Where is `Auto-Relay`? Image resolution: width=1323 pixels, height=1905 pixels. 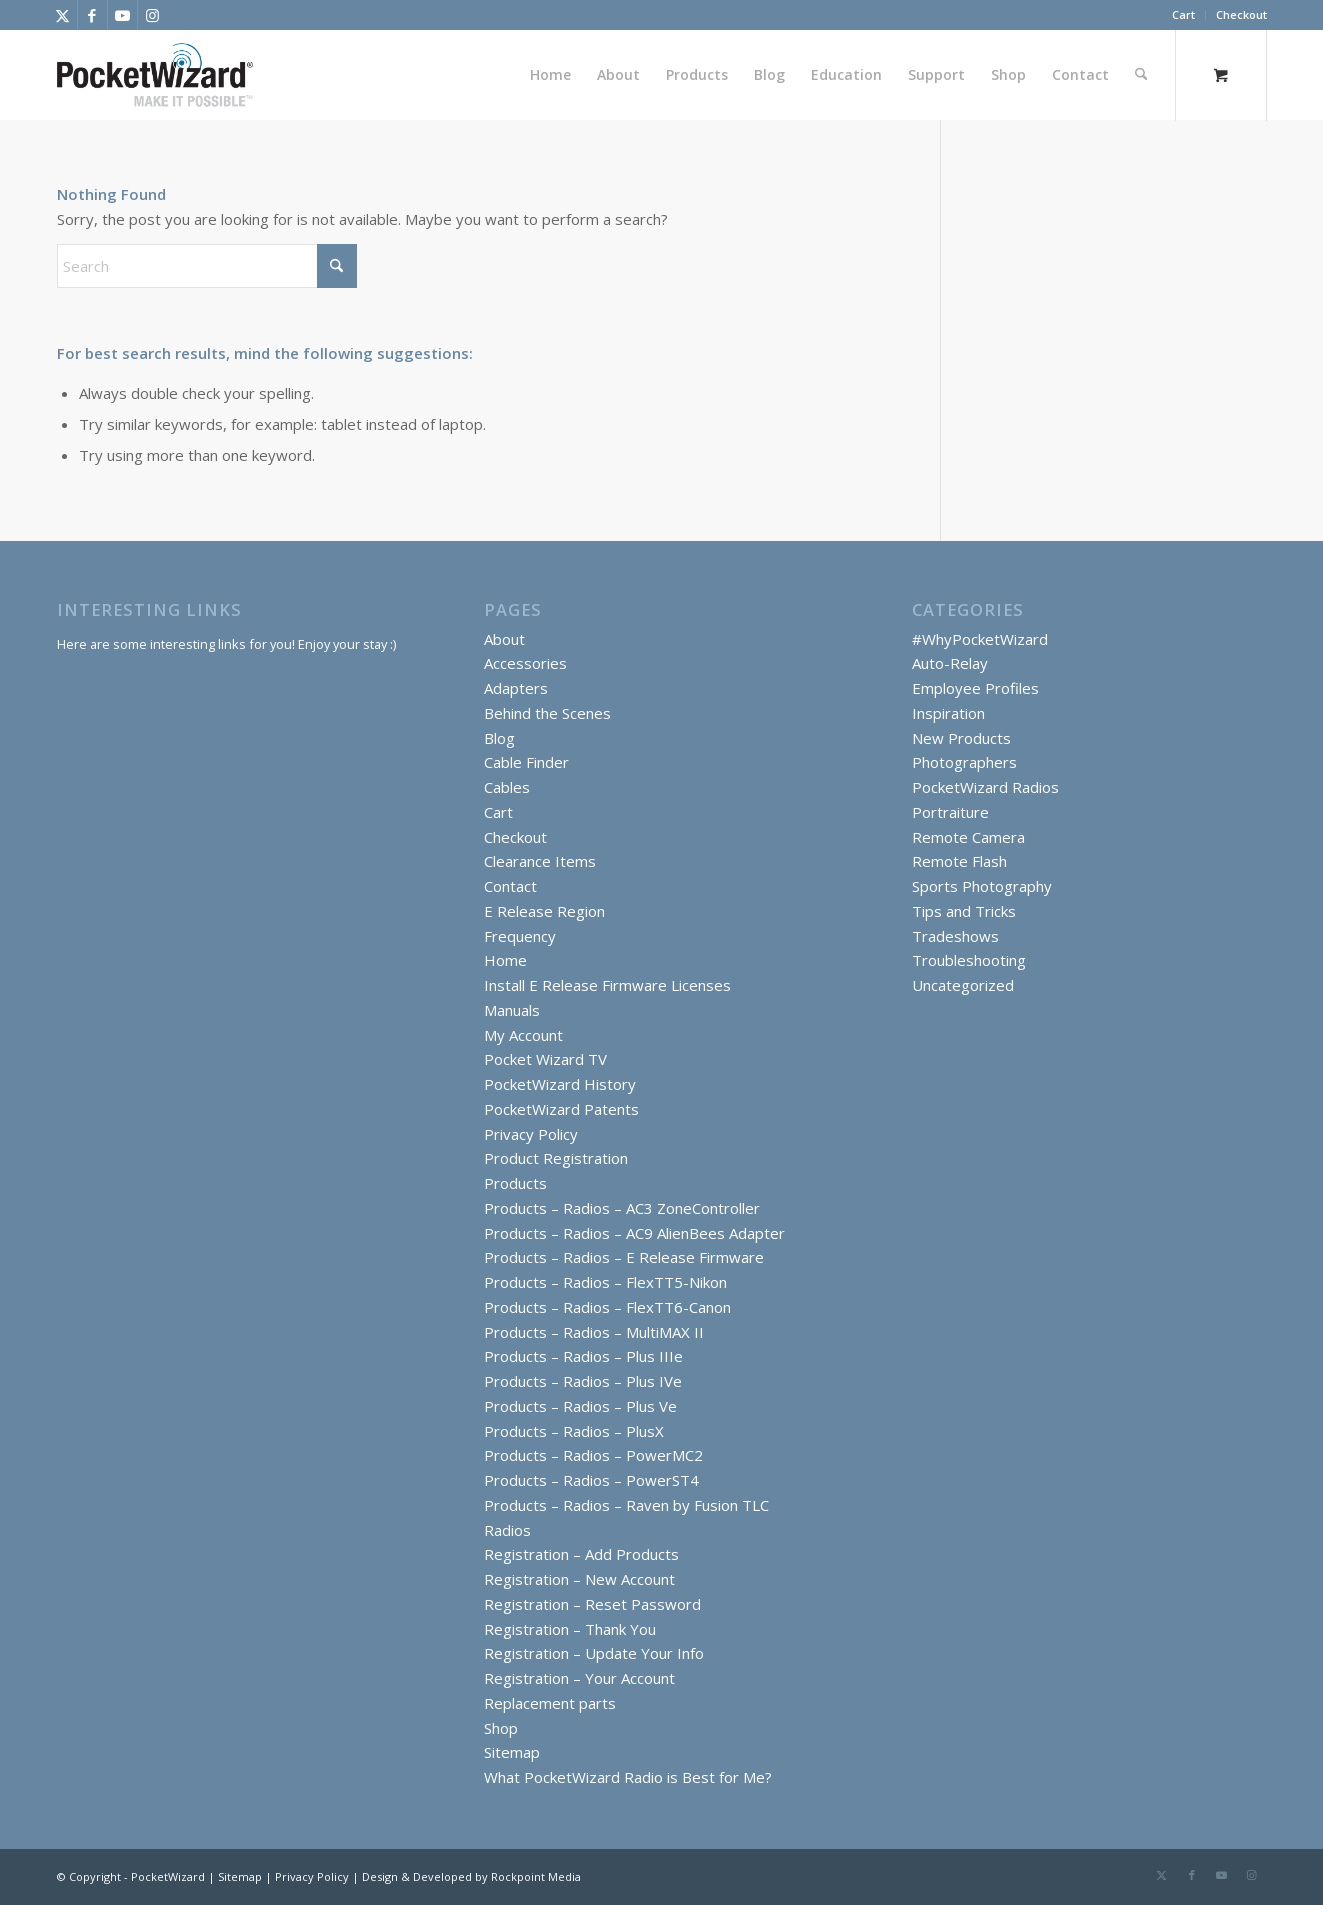 Auto-Relay is located at coordinates (950, 663).